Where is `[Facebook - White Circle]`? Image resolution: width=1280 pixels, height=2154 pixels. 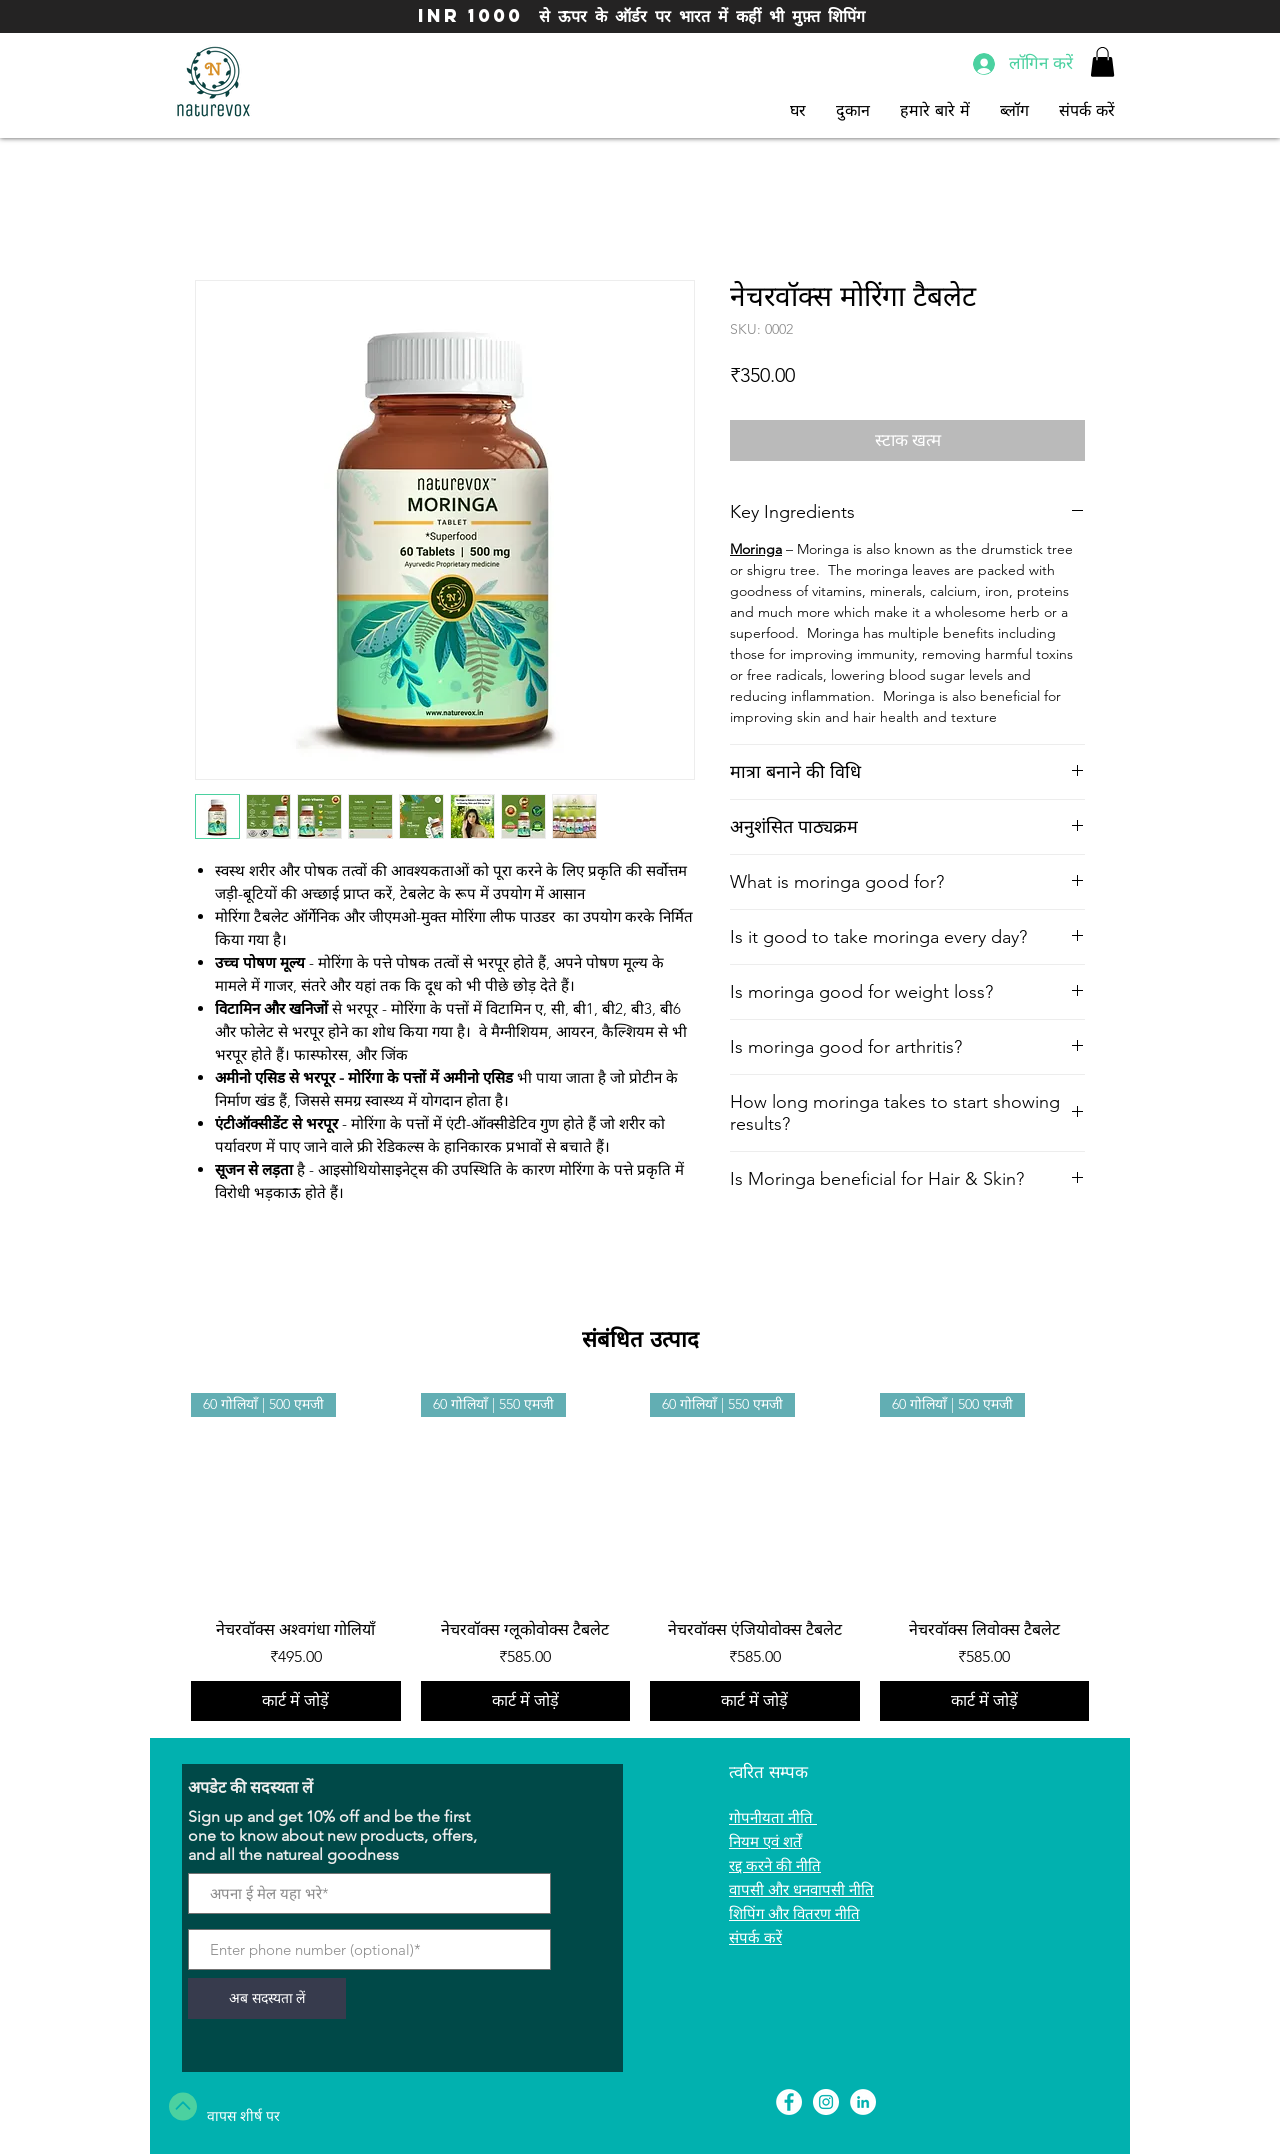 [Facebook - White Circle] is located at coordinates (789, 2102).